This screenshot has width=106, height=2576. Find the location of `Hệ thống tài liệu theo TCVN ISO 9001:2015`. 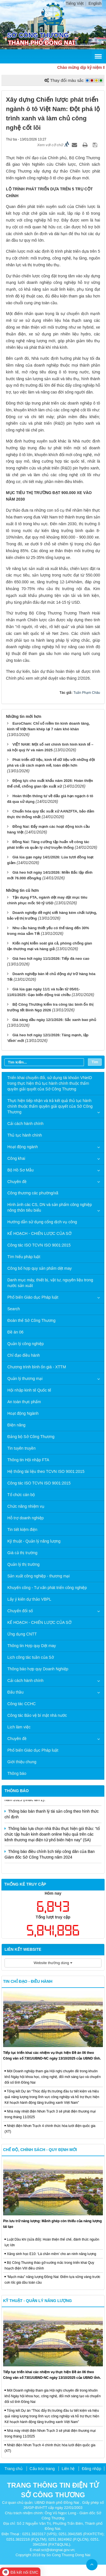

Hệ thống tài liệu theo TCVN ISO 9001:2015 is located at coordinates (46, 1471).